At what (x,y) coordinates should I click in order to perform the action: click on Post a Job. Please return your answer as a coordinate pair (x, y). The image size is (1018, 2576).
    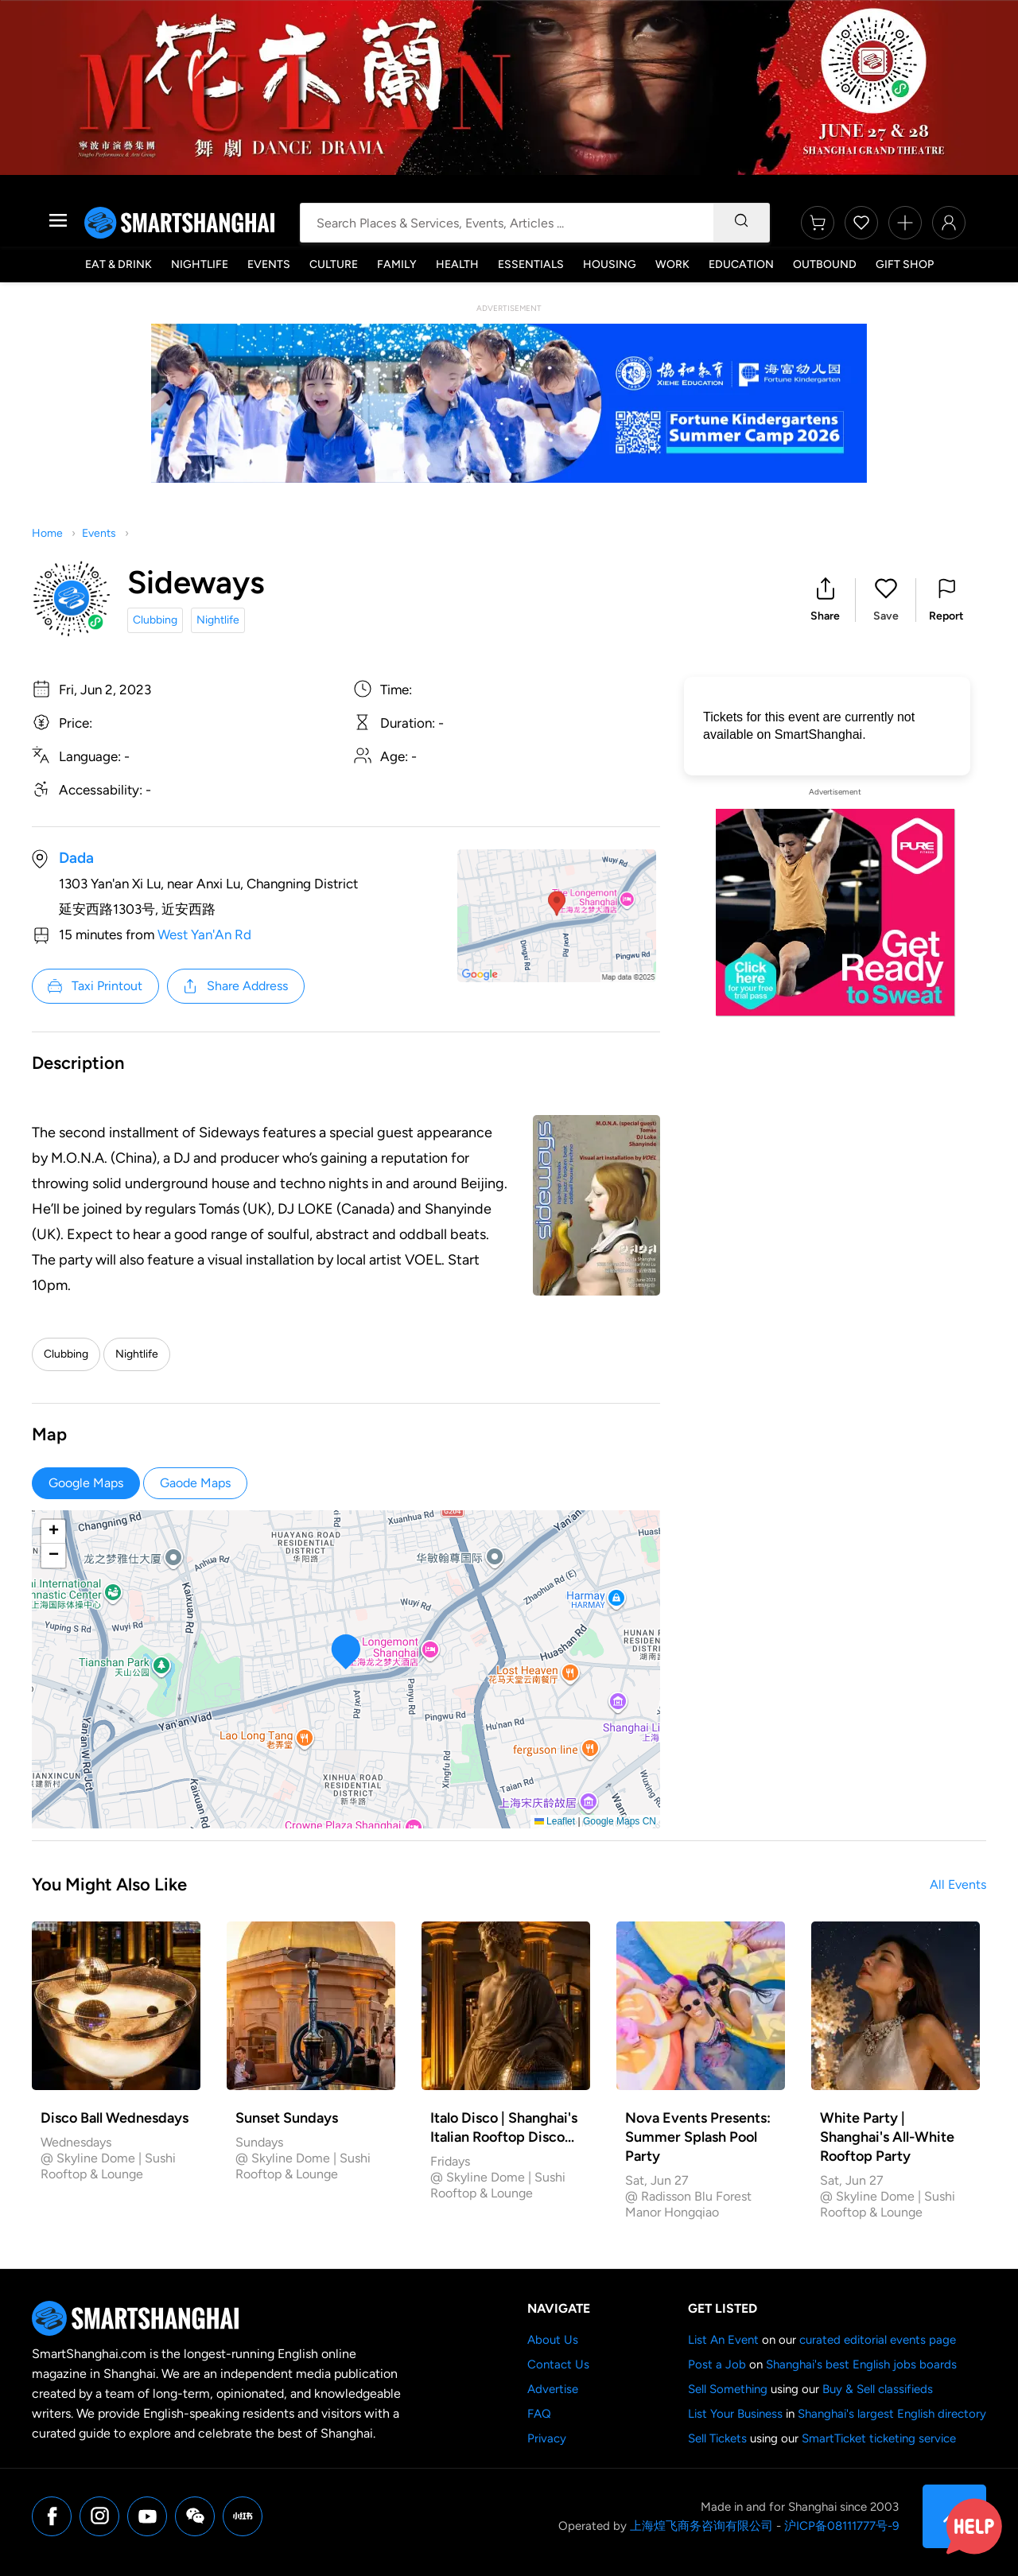
    Looking at the image, I should click on (717, 2364).